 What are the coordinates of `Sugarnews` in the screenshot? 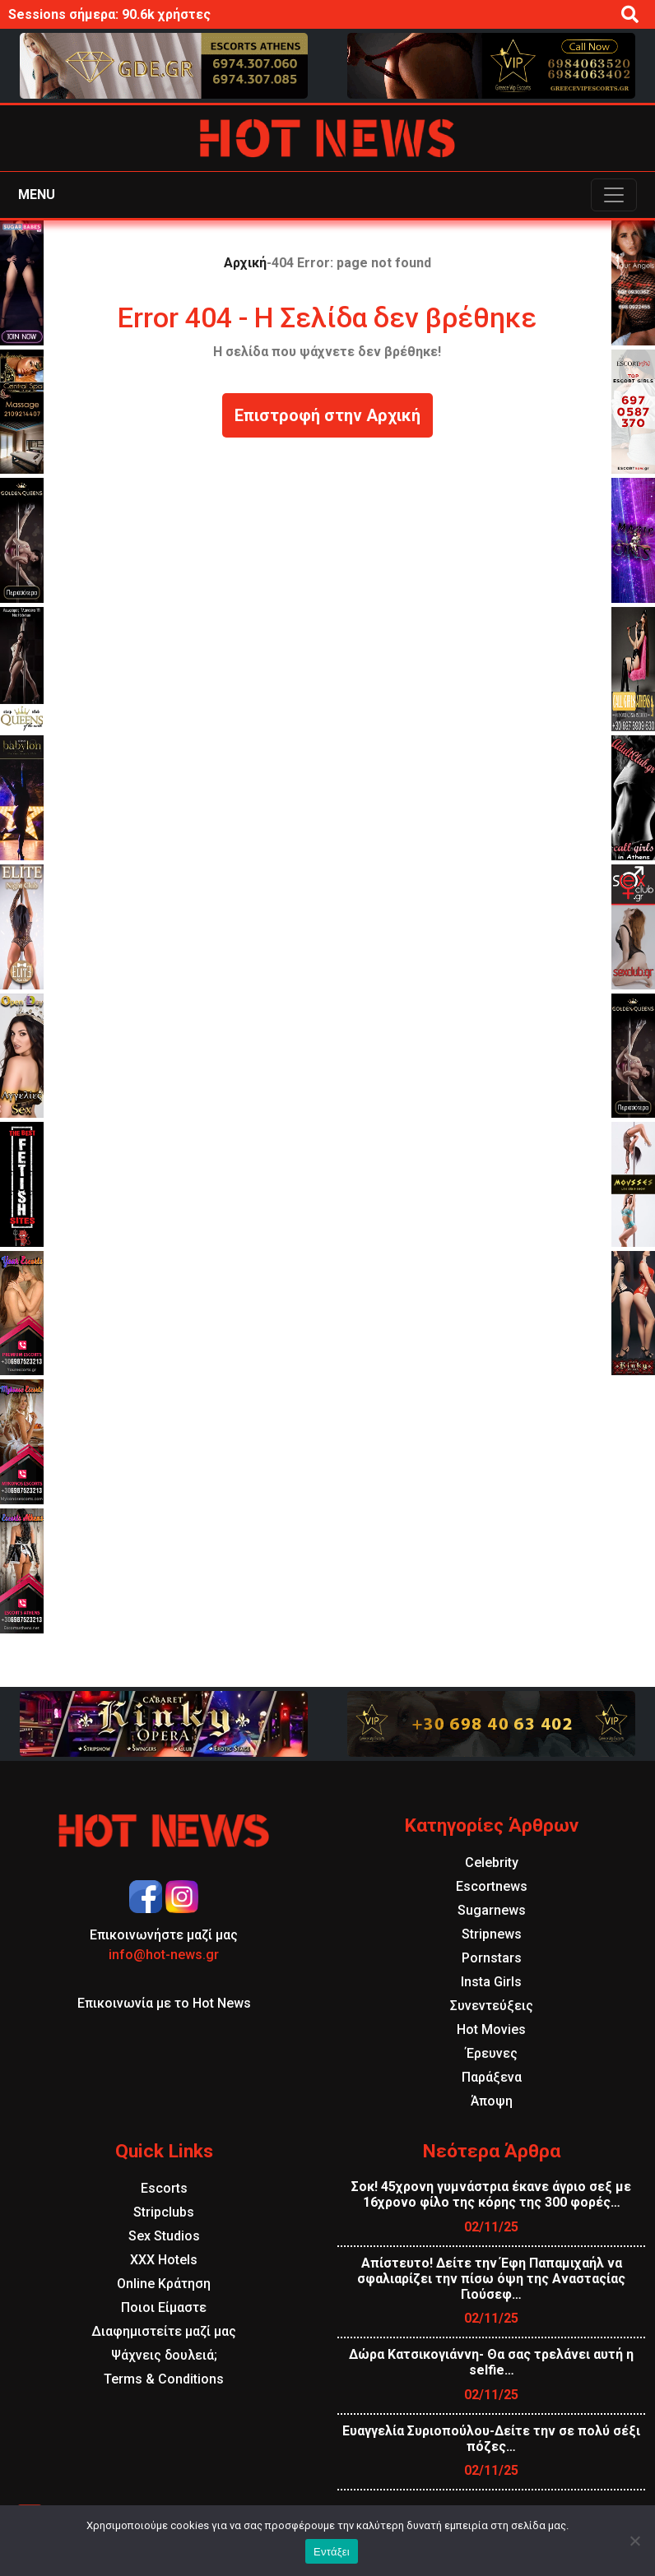 It's located at (492, 1910).